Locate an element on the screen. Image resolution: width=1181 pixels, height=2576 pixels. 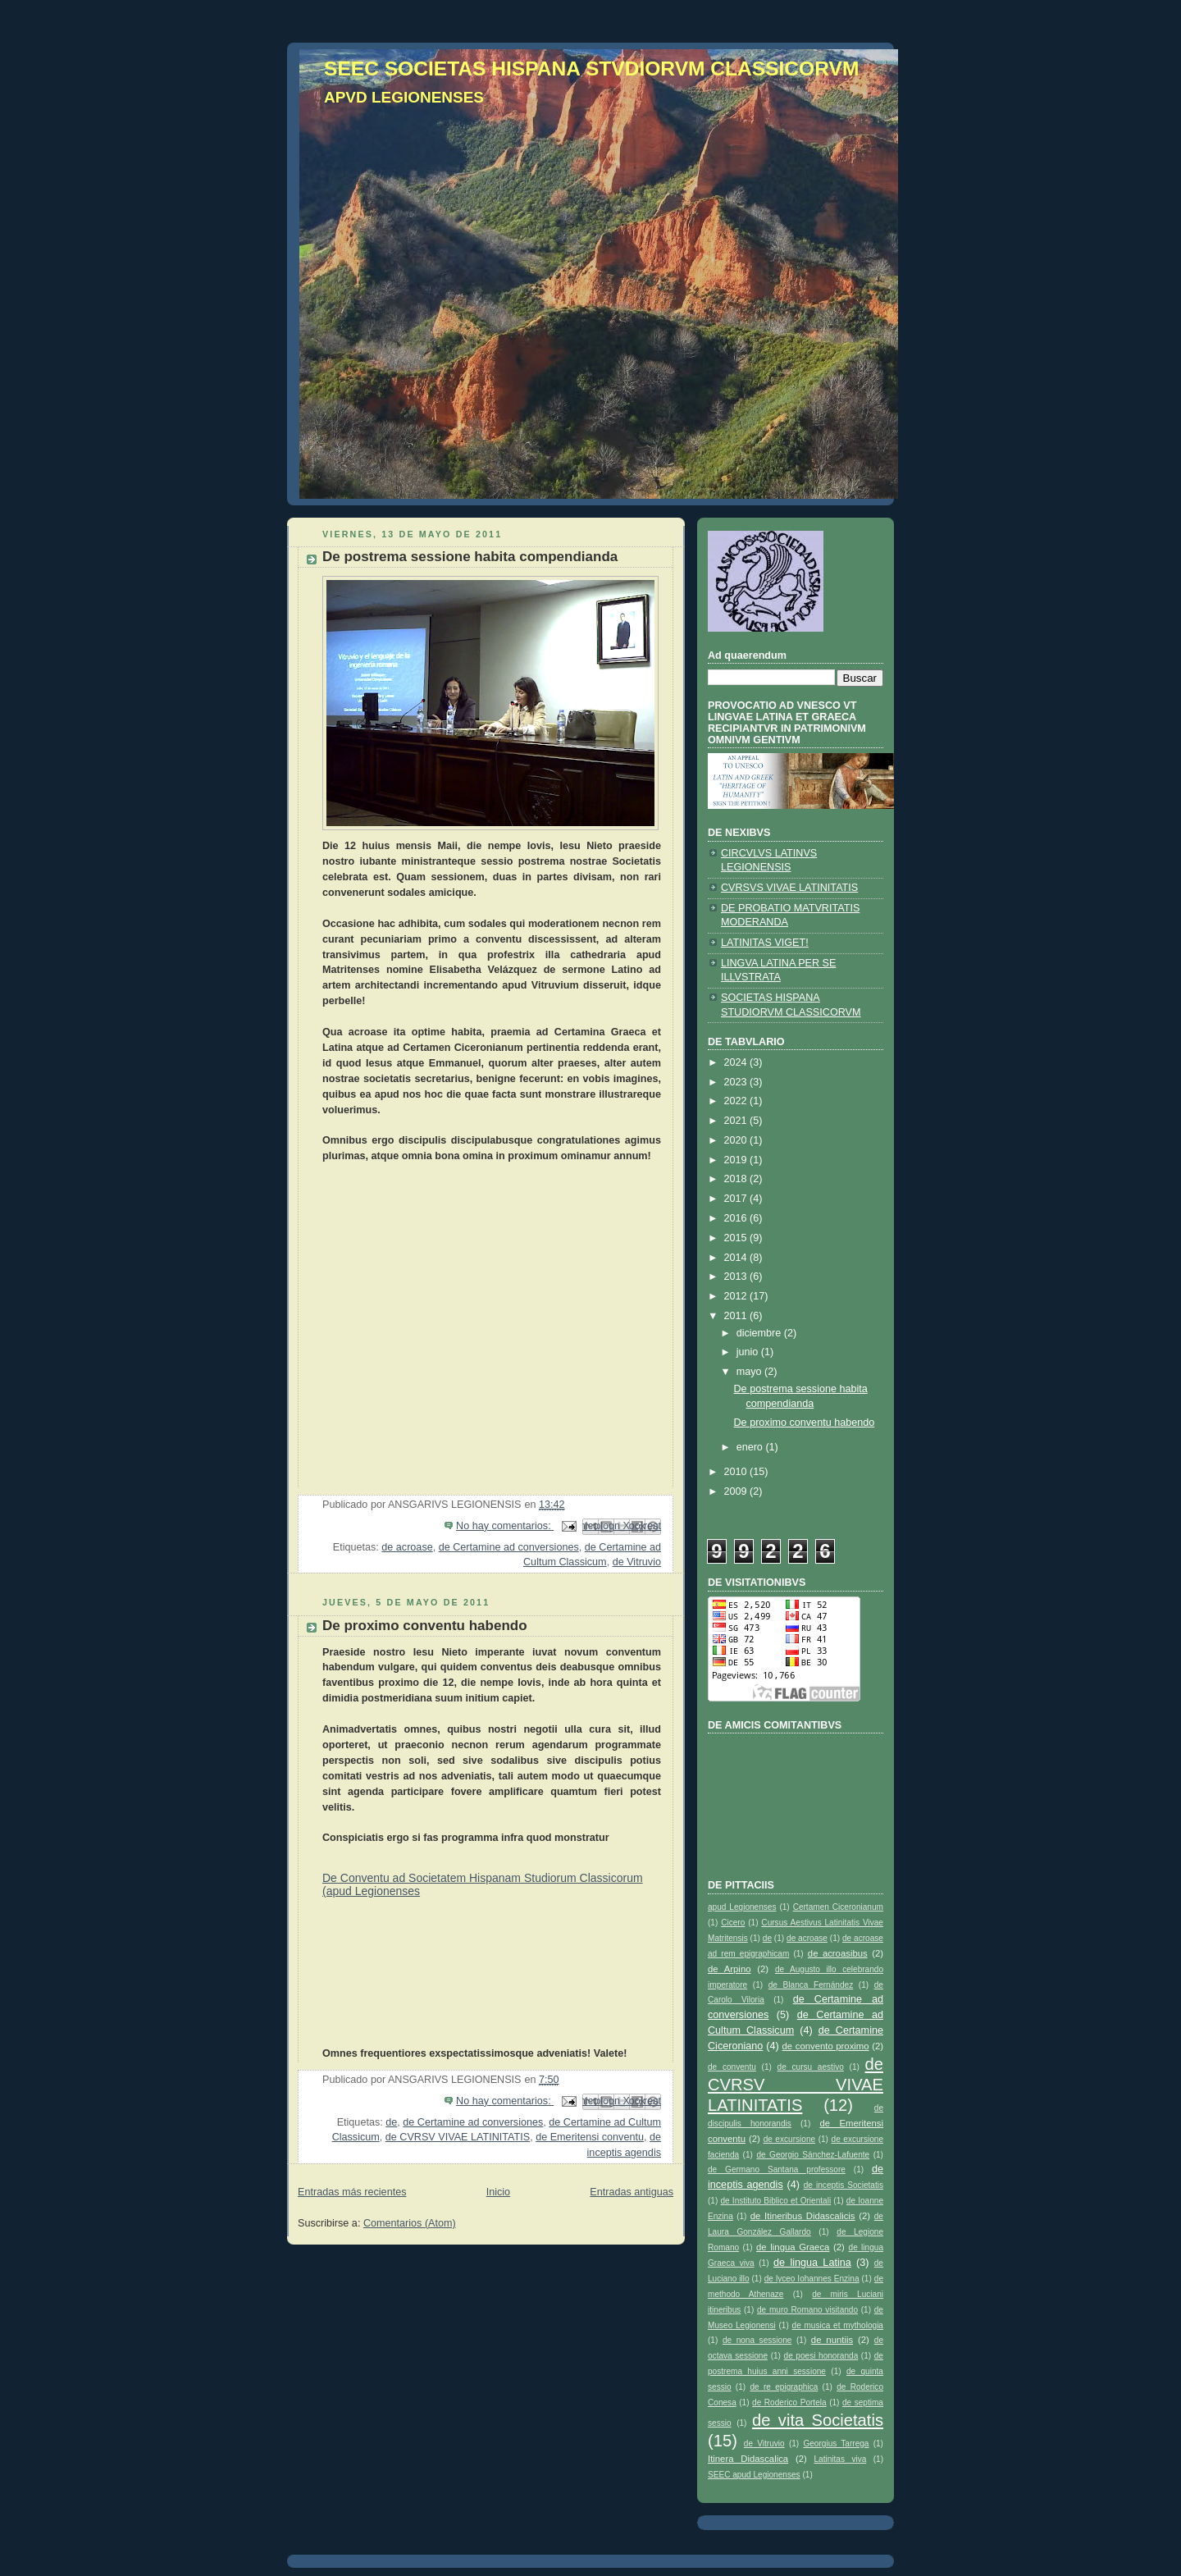
de Germano Santana professore is located at coordinates (777, 2169).